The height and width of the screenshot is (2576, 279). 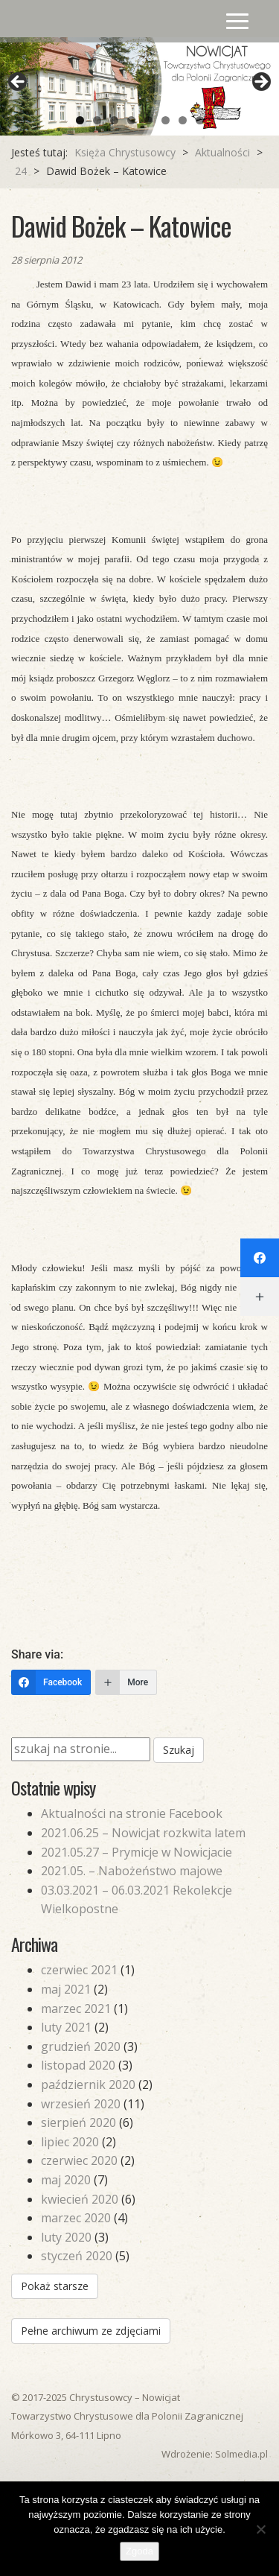 What do you see at coordinates (76, 2008) in the screenshot?
I see `marzec 2021` at bounding box center [76, 2008].